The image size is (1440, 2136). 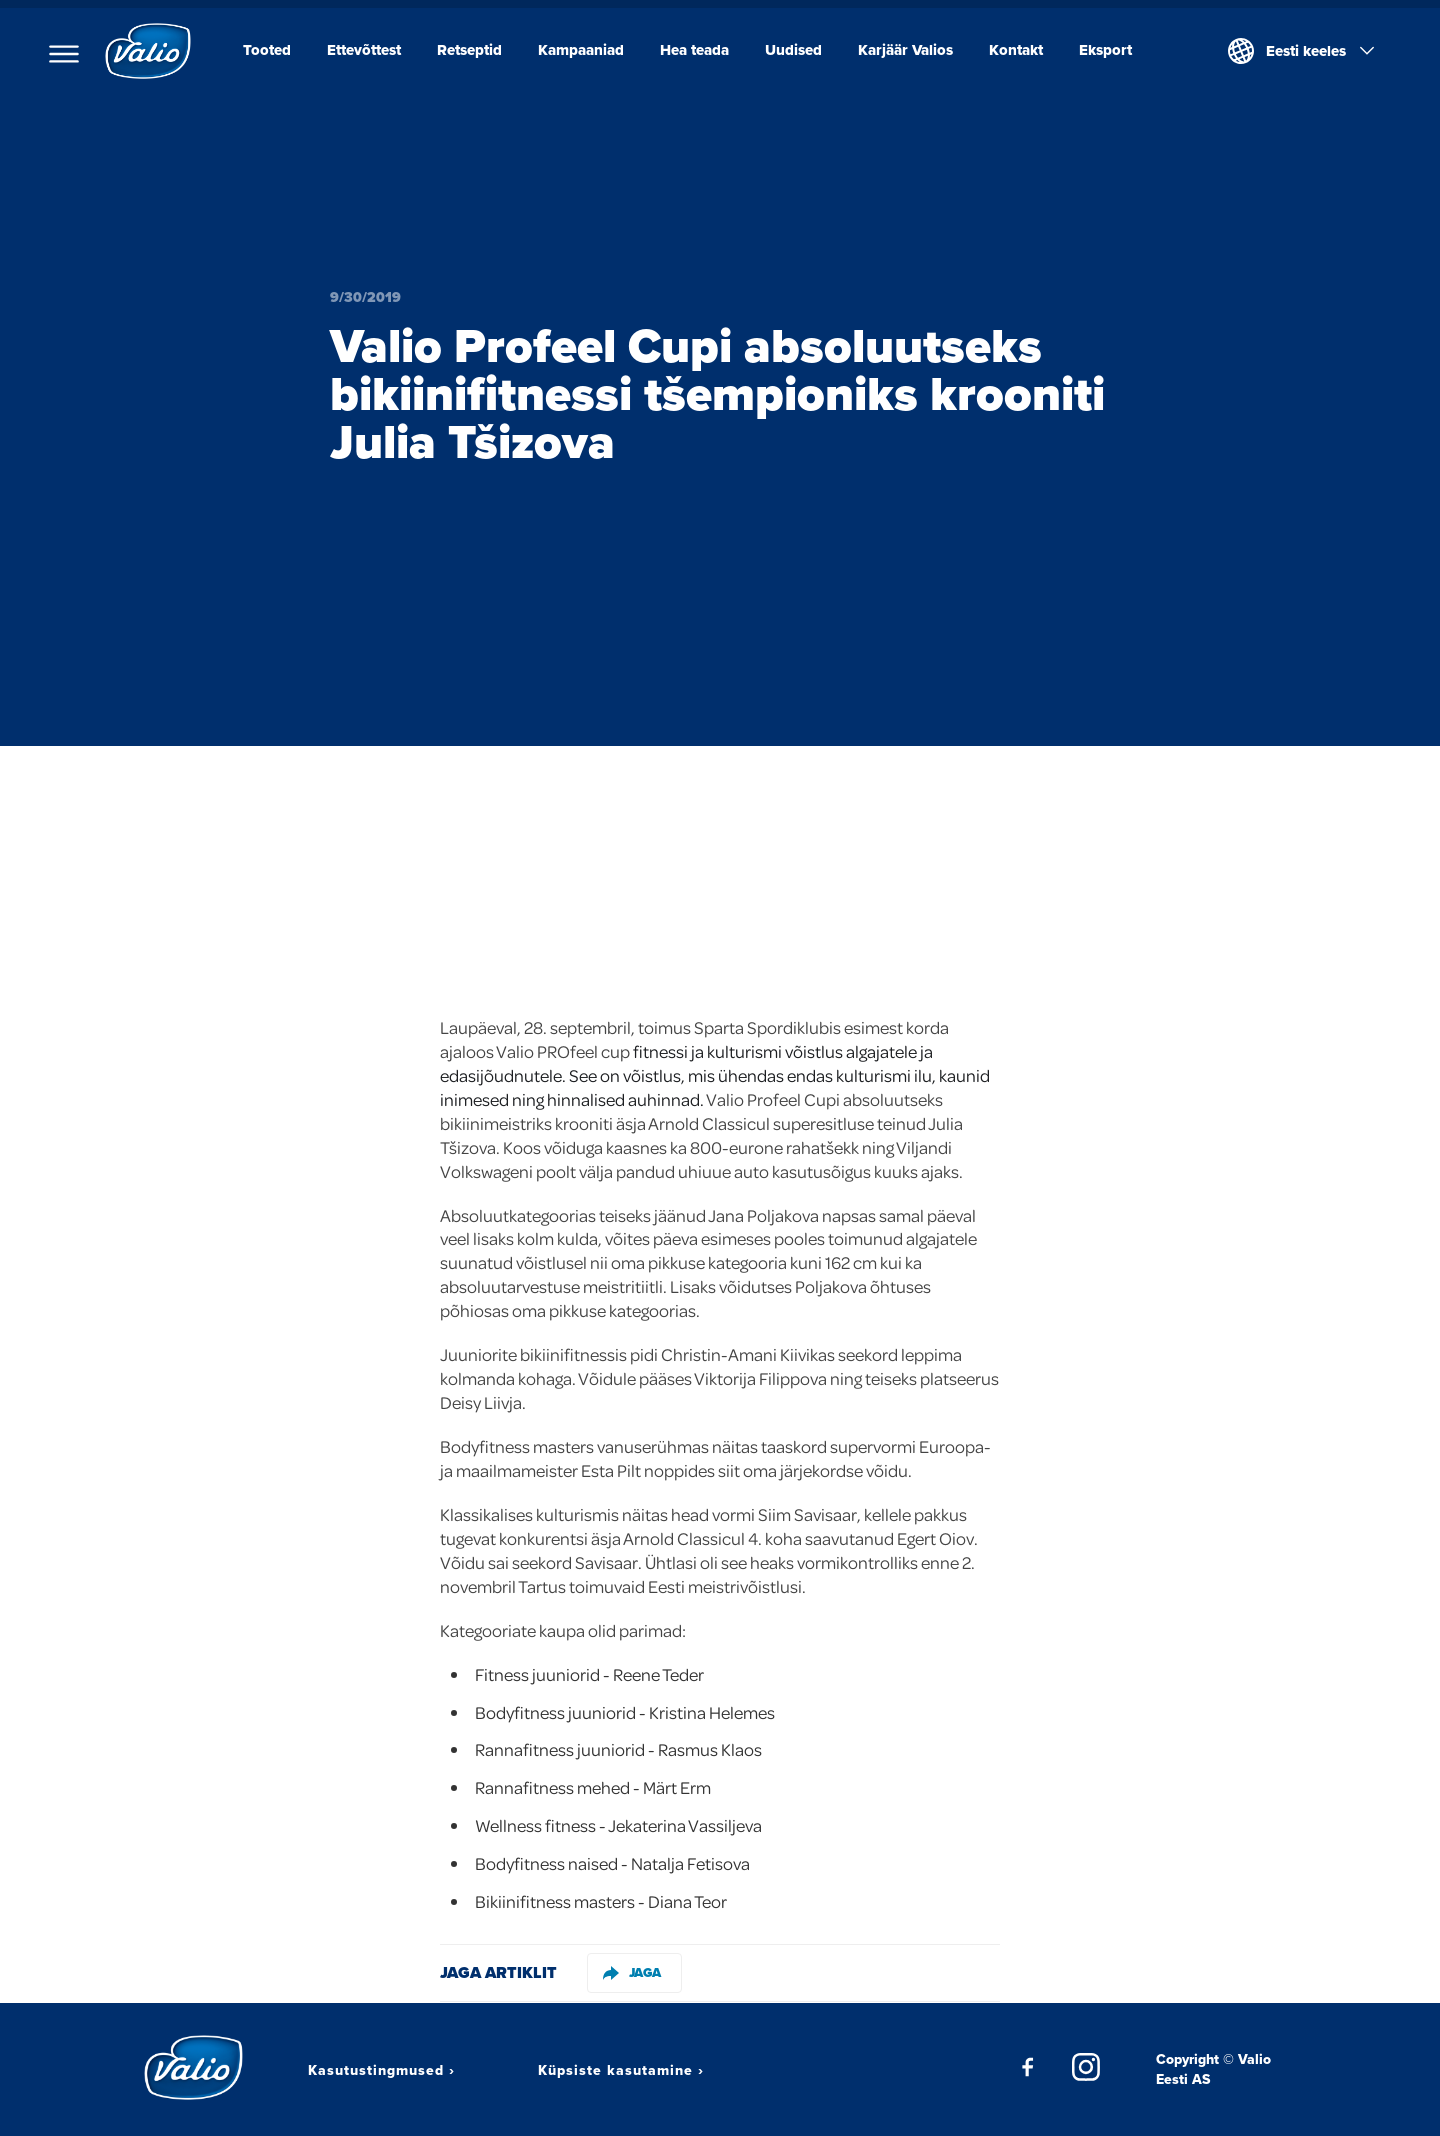 What do you see at coordinates (267, 50) in the screenshot?
I see `Tooted` at bounding box center [267, 50].